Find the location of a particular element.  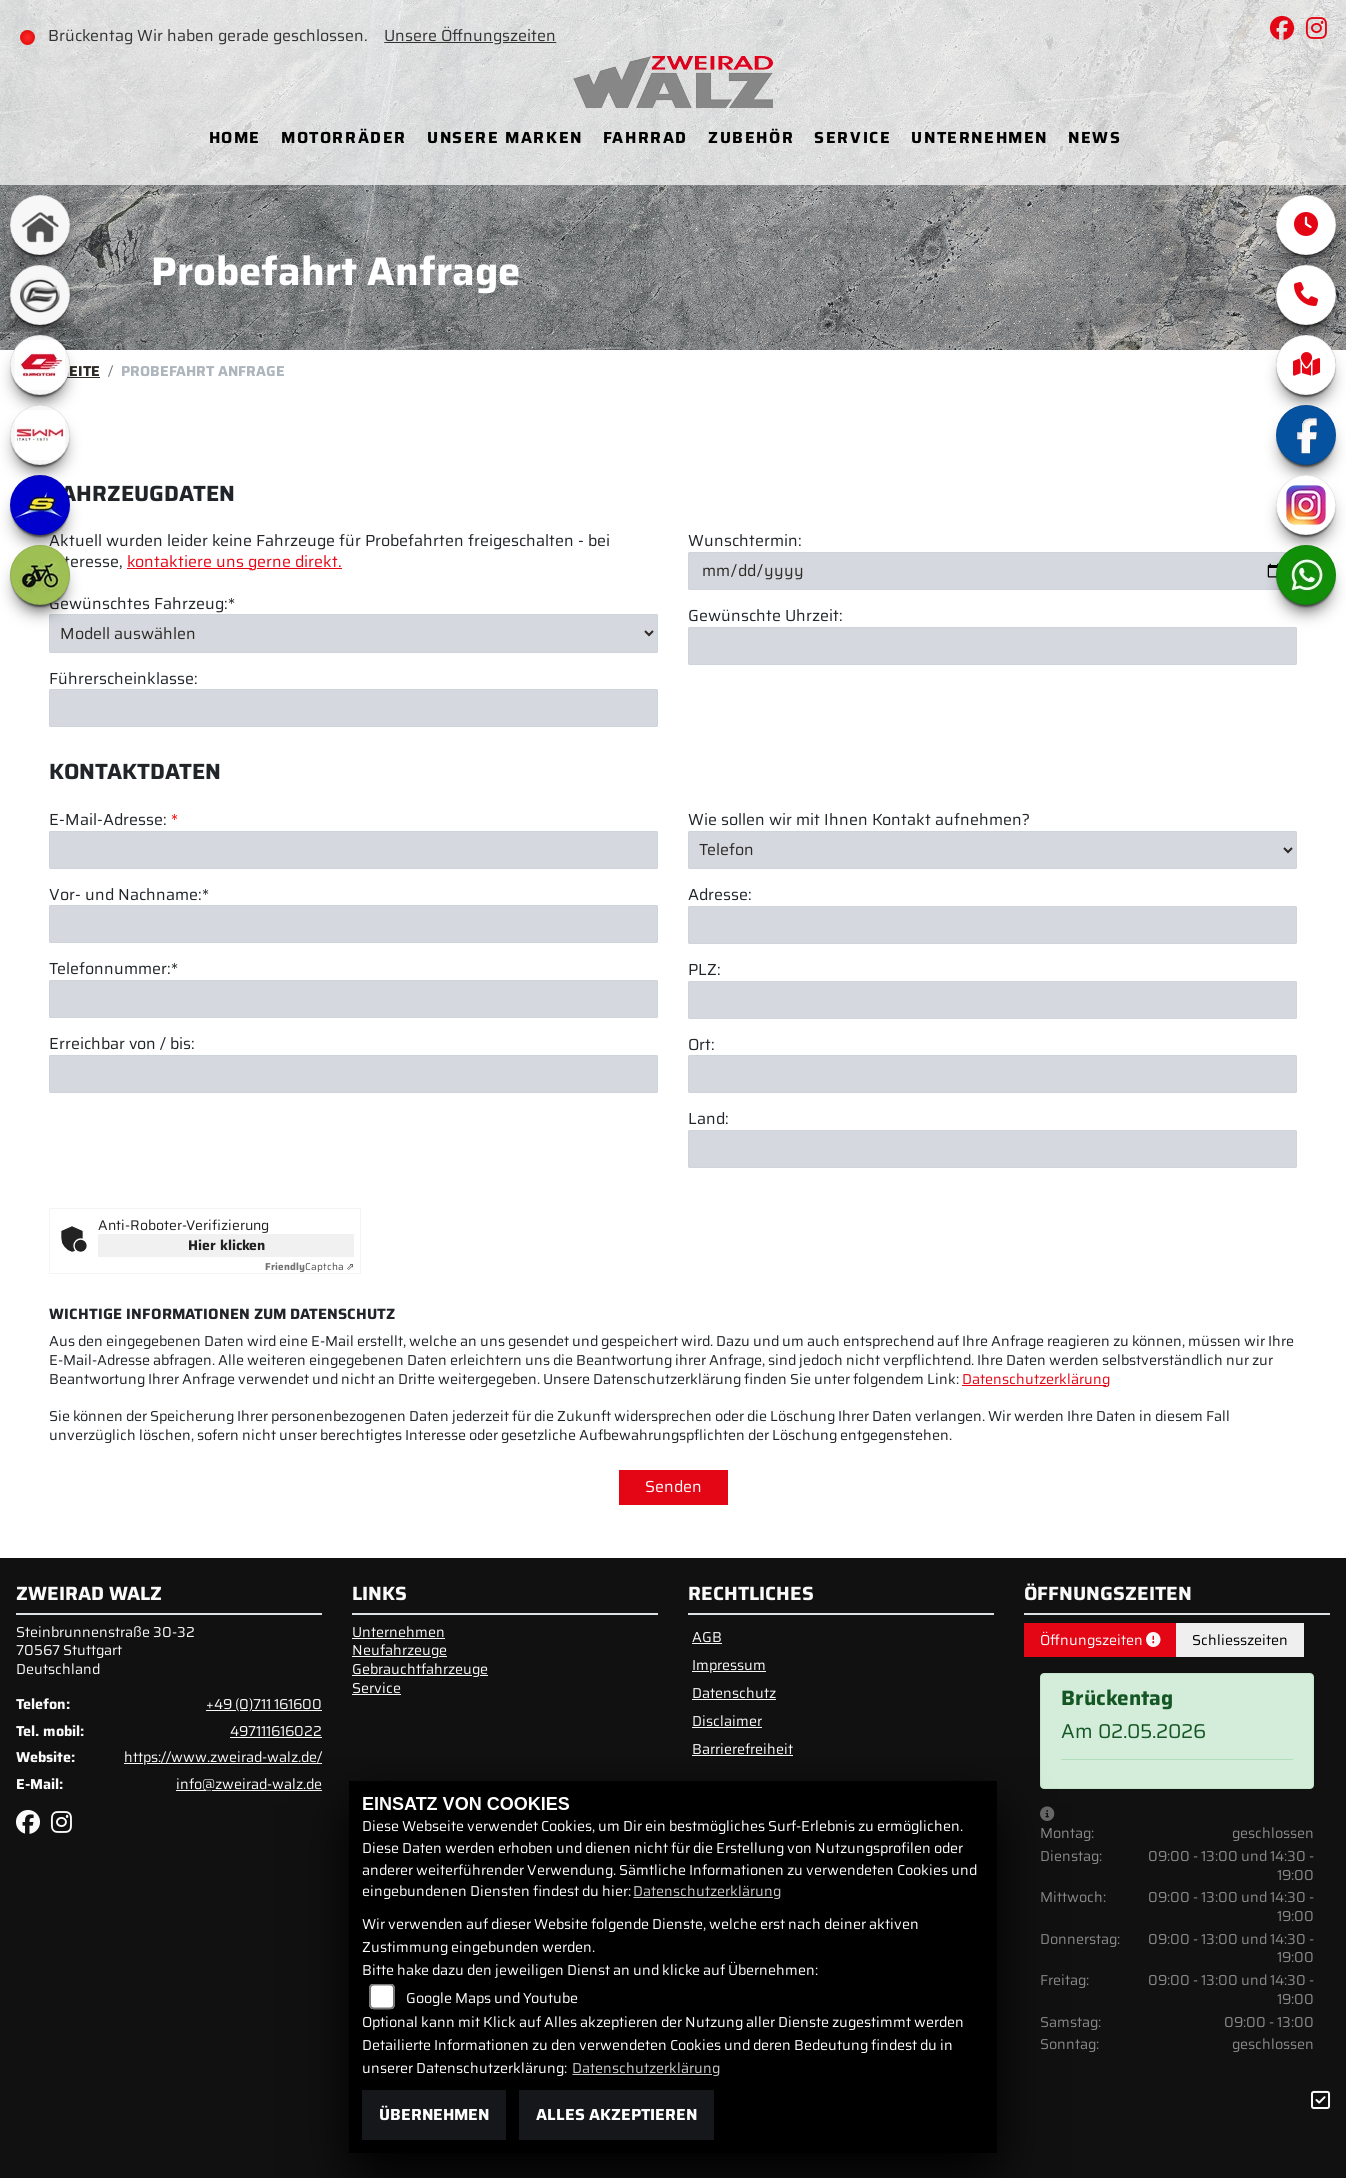

Übernehmen is located at coordinates (434, 2114).